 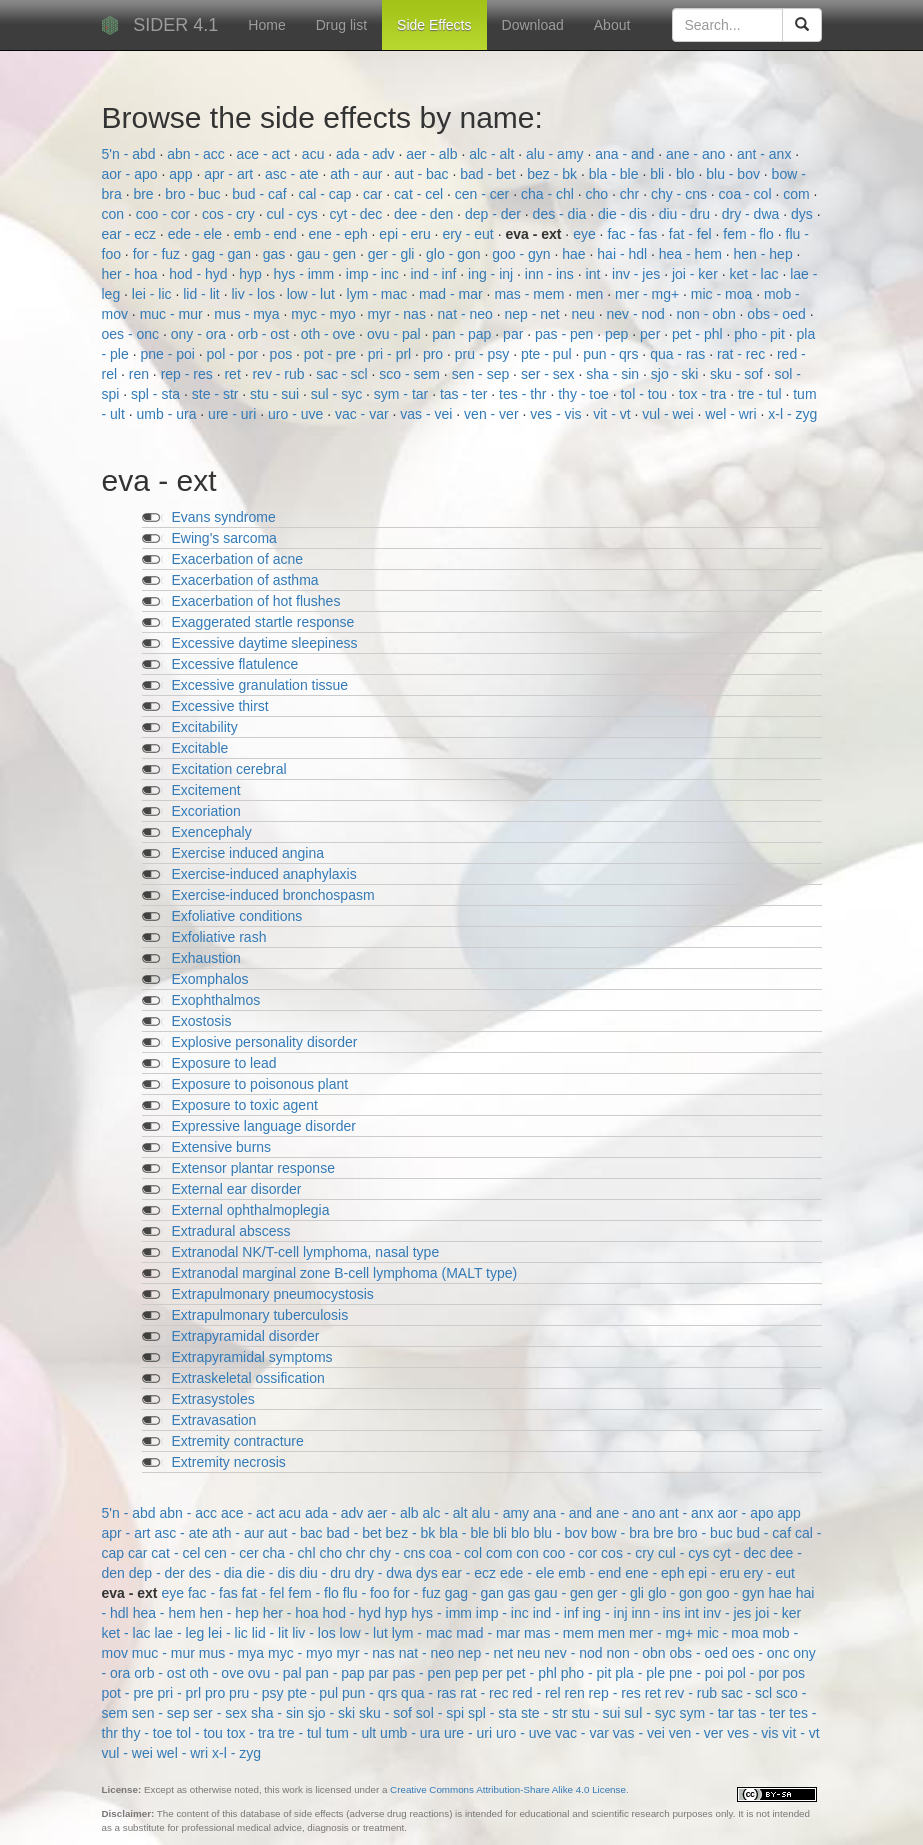 I want to click on ath - aur, so click(x=358, y=174).